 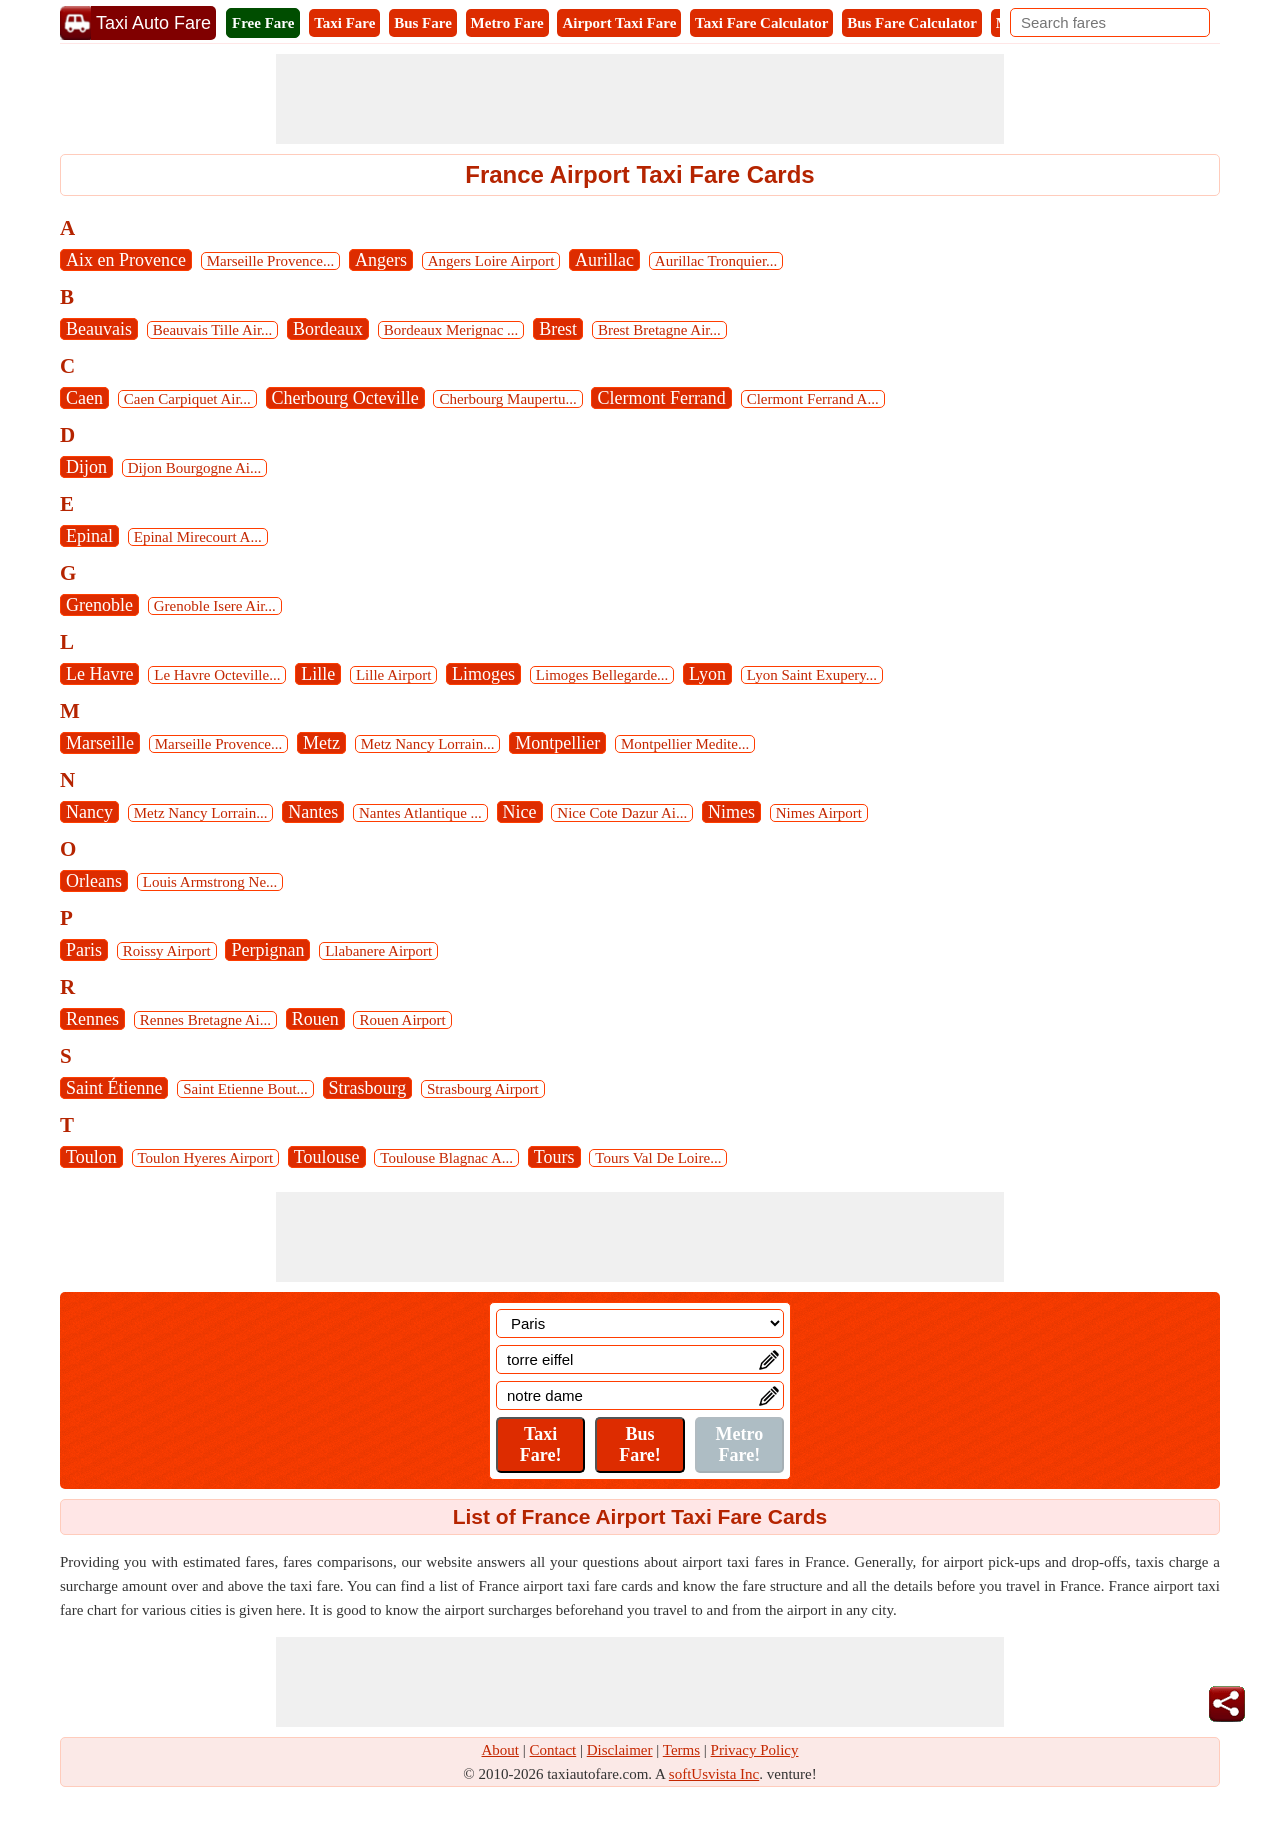 I want to click on Nice, so click(x=520, y=812).